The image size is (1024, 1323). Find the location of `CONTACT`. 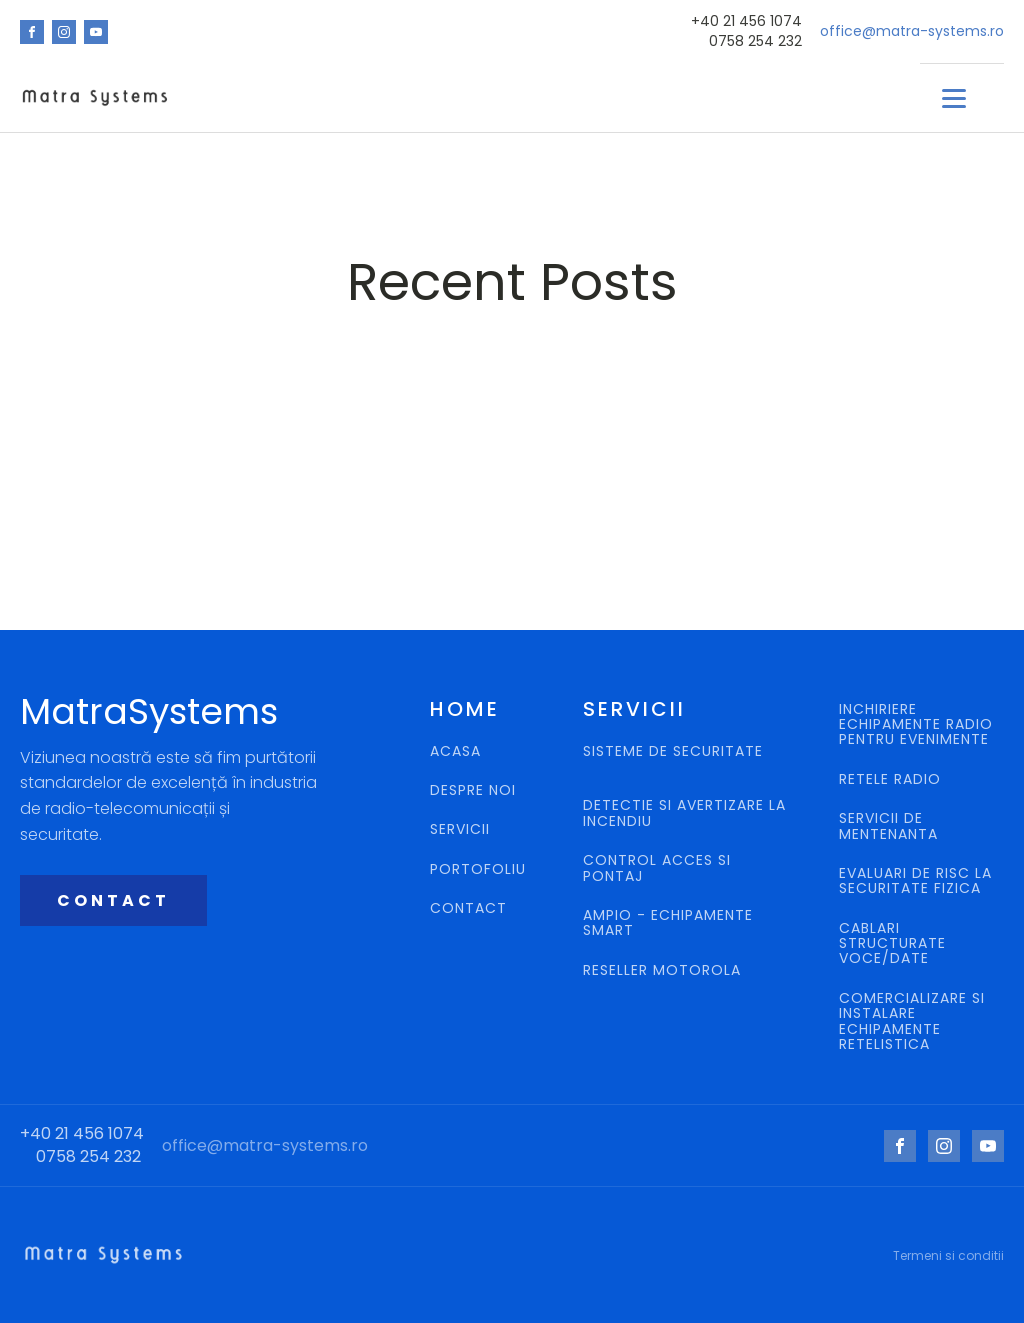

CONTACT is located at coordinates (113, 900).